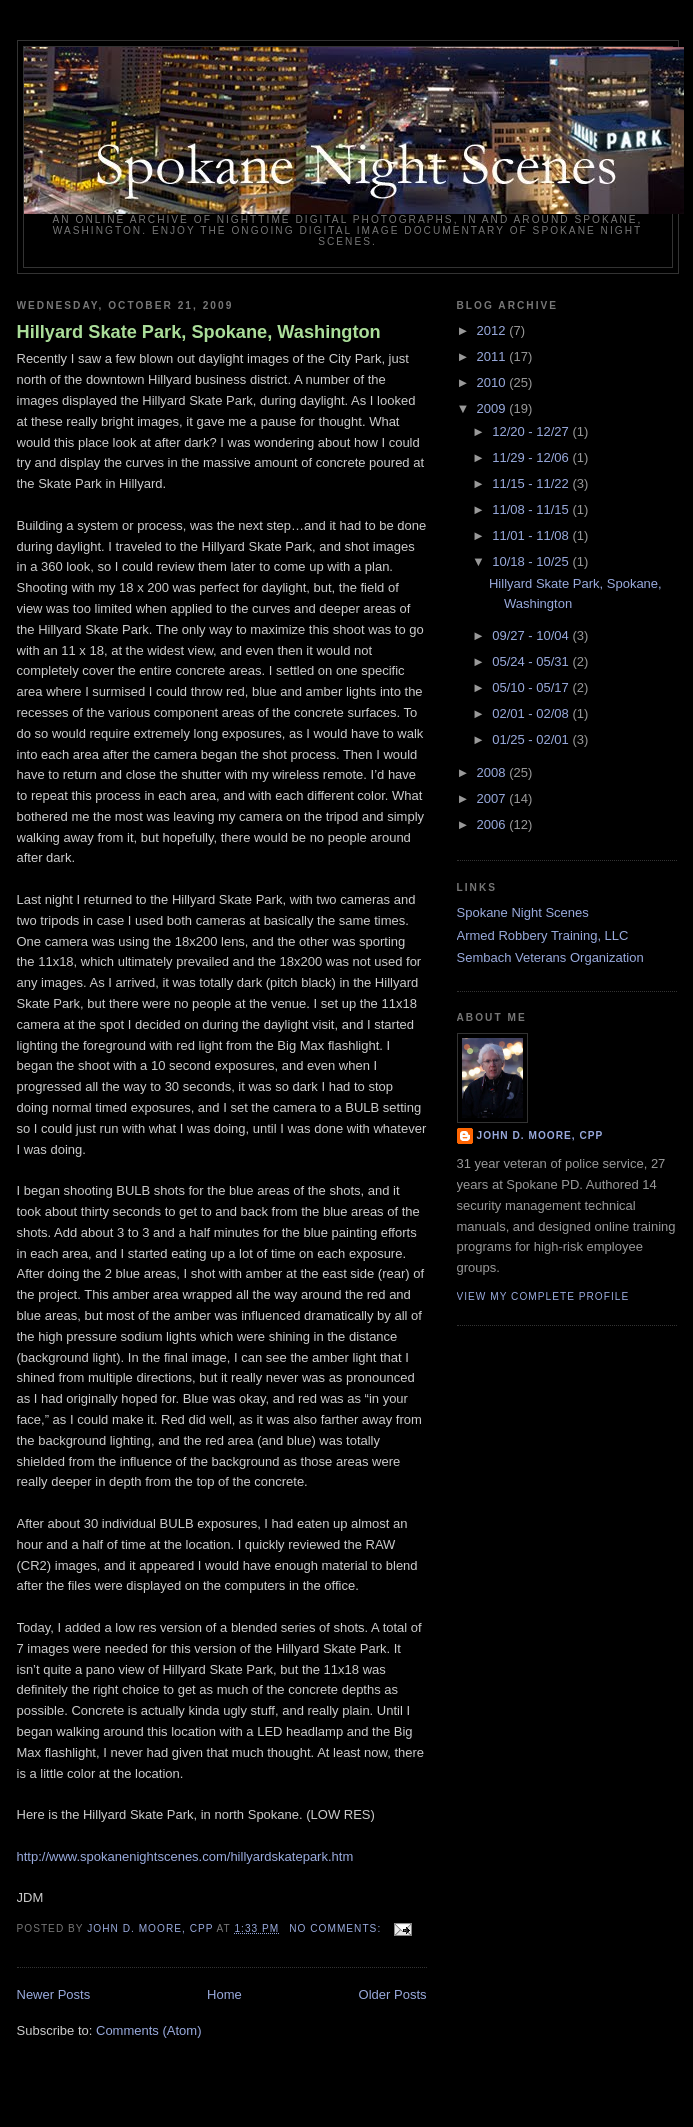 This screenshot has height=2127, width=693. Describe the element at coordinates (532, 739) in the screenshot. I see `01/25 - 02/01` at that location.